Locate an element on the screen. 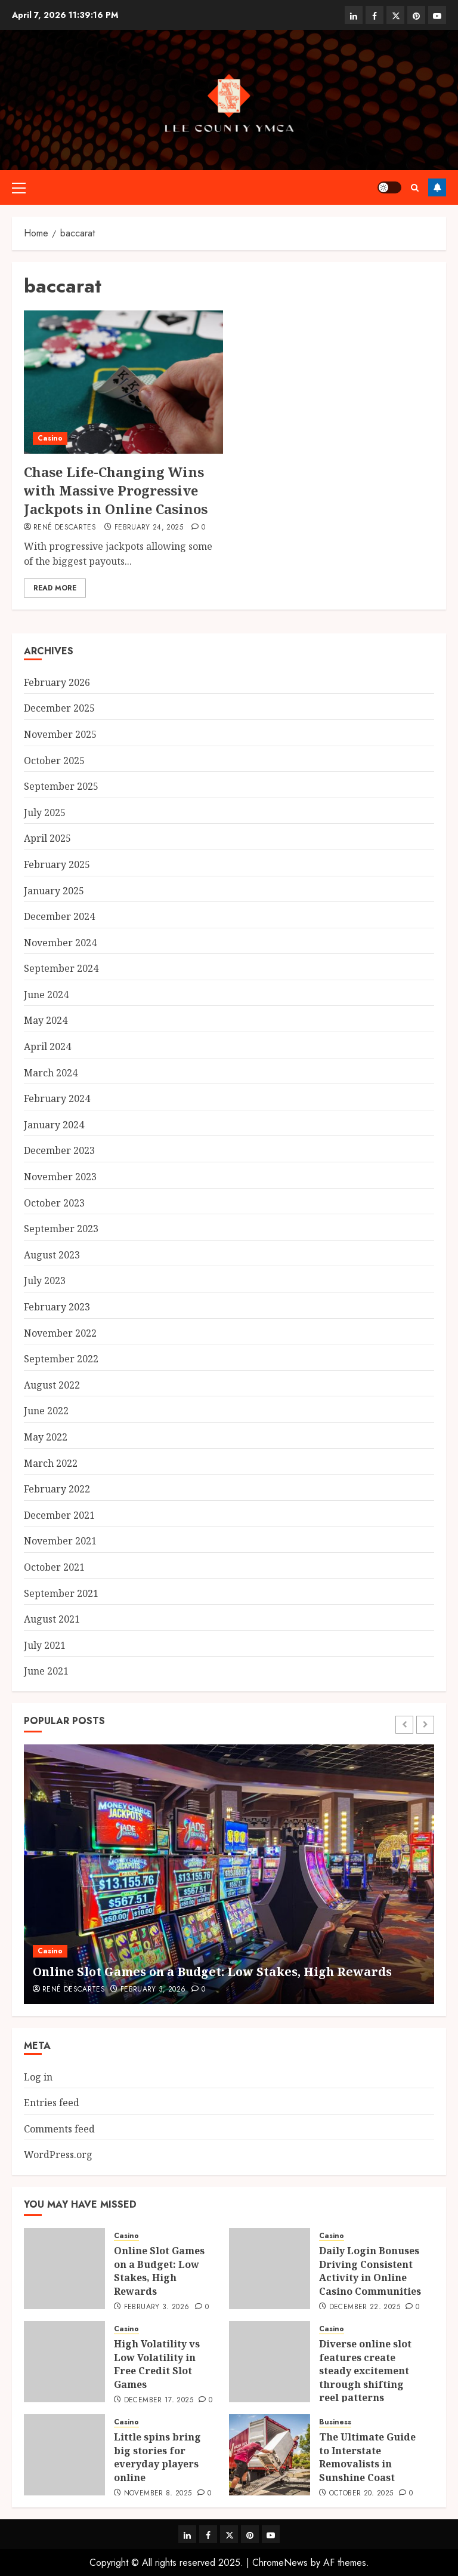 The width and height of the screenshot is (458, 2576). November 2022 is located at coordinates (60, 1333).